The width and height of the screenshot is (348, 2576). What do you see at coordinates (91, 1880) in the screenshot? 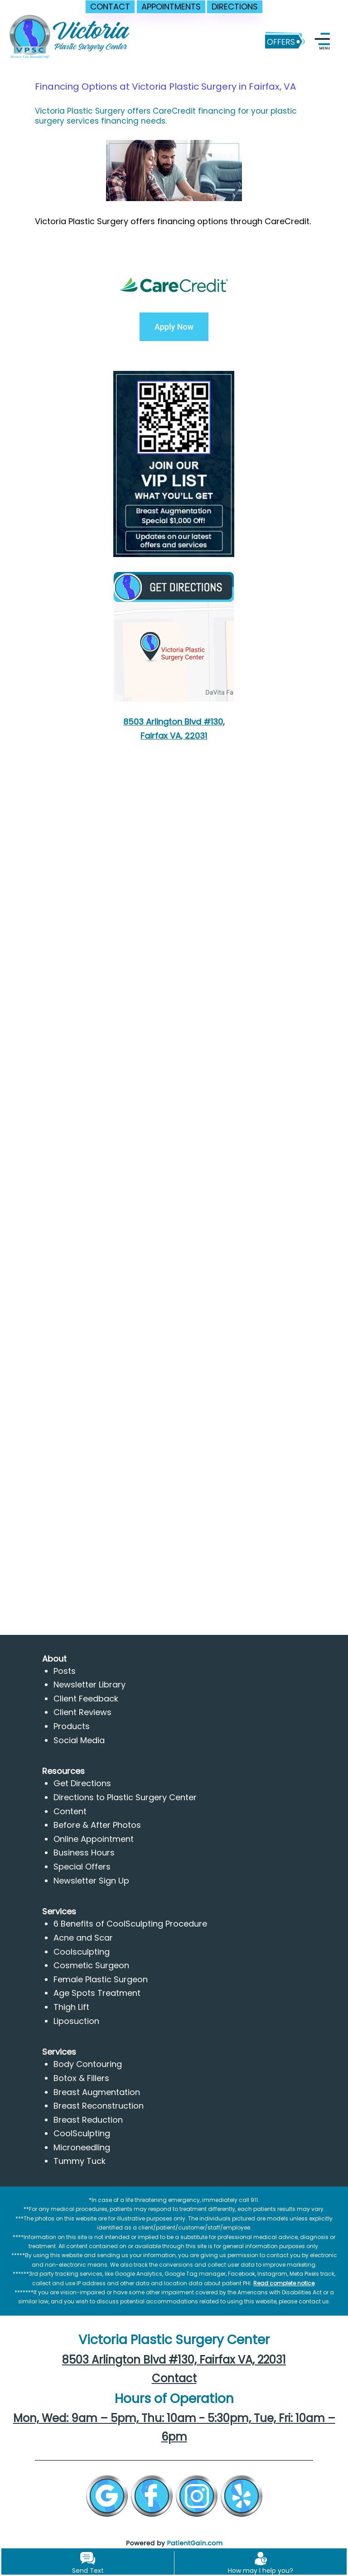
I see `Newsletter Sign Up` at bounding box center [91, 1880].